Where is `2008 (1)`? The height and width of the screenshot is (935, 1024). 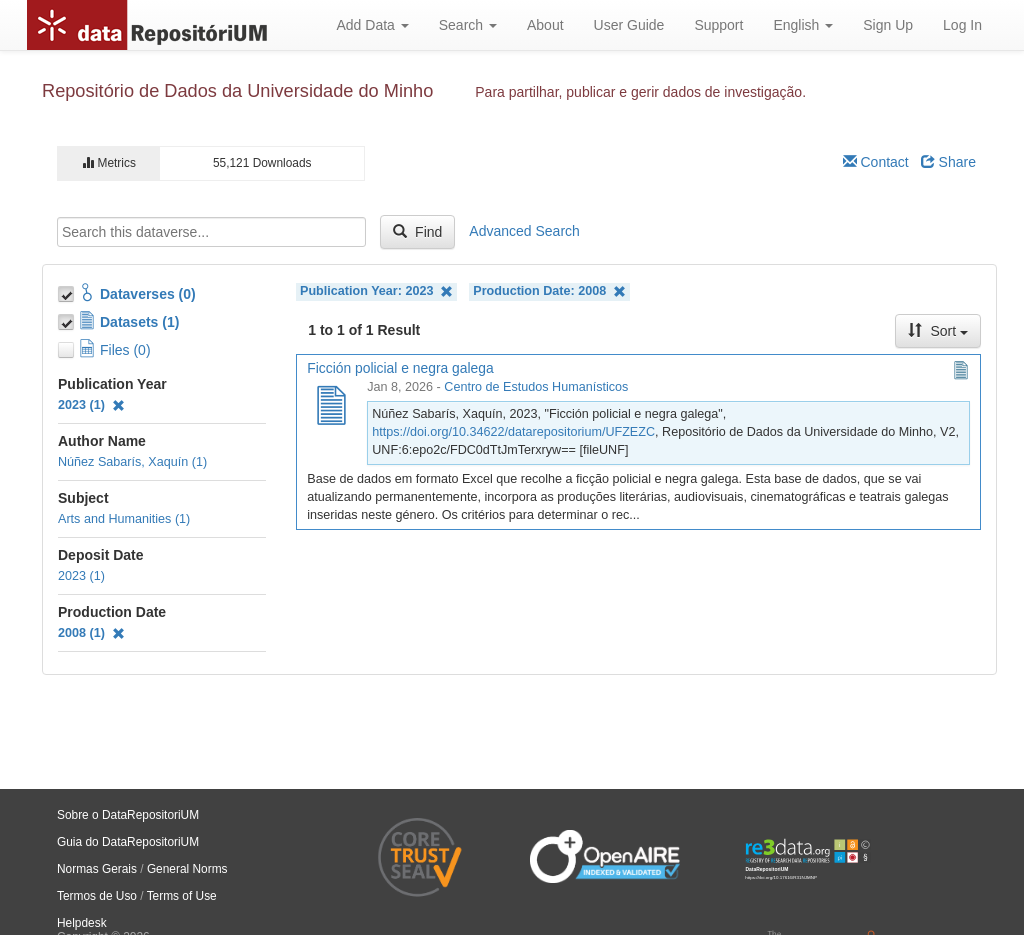
2008 (1) is located at coordinates (91, 633).